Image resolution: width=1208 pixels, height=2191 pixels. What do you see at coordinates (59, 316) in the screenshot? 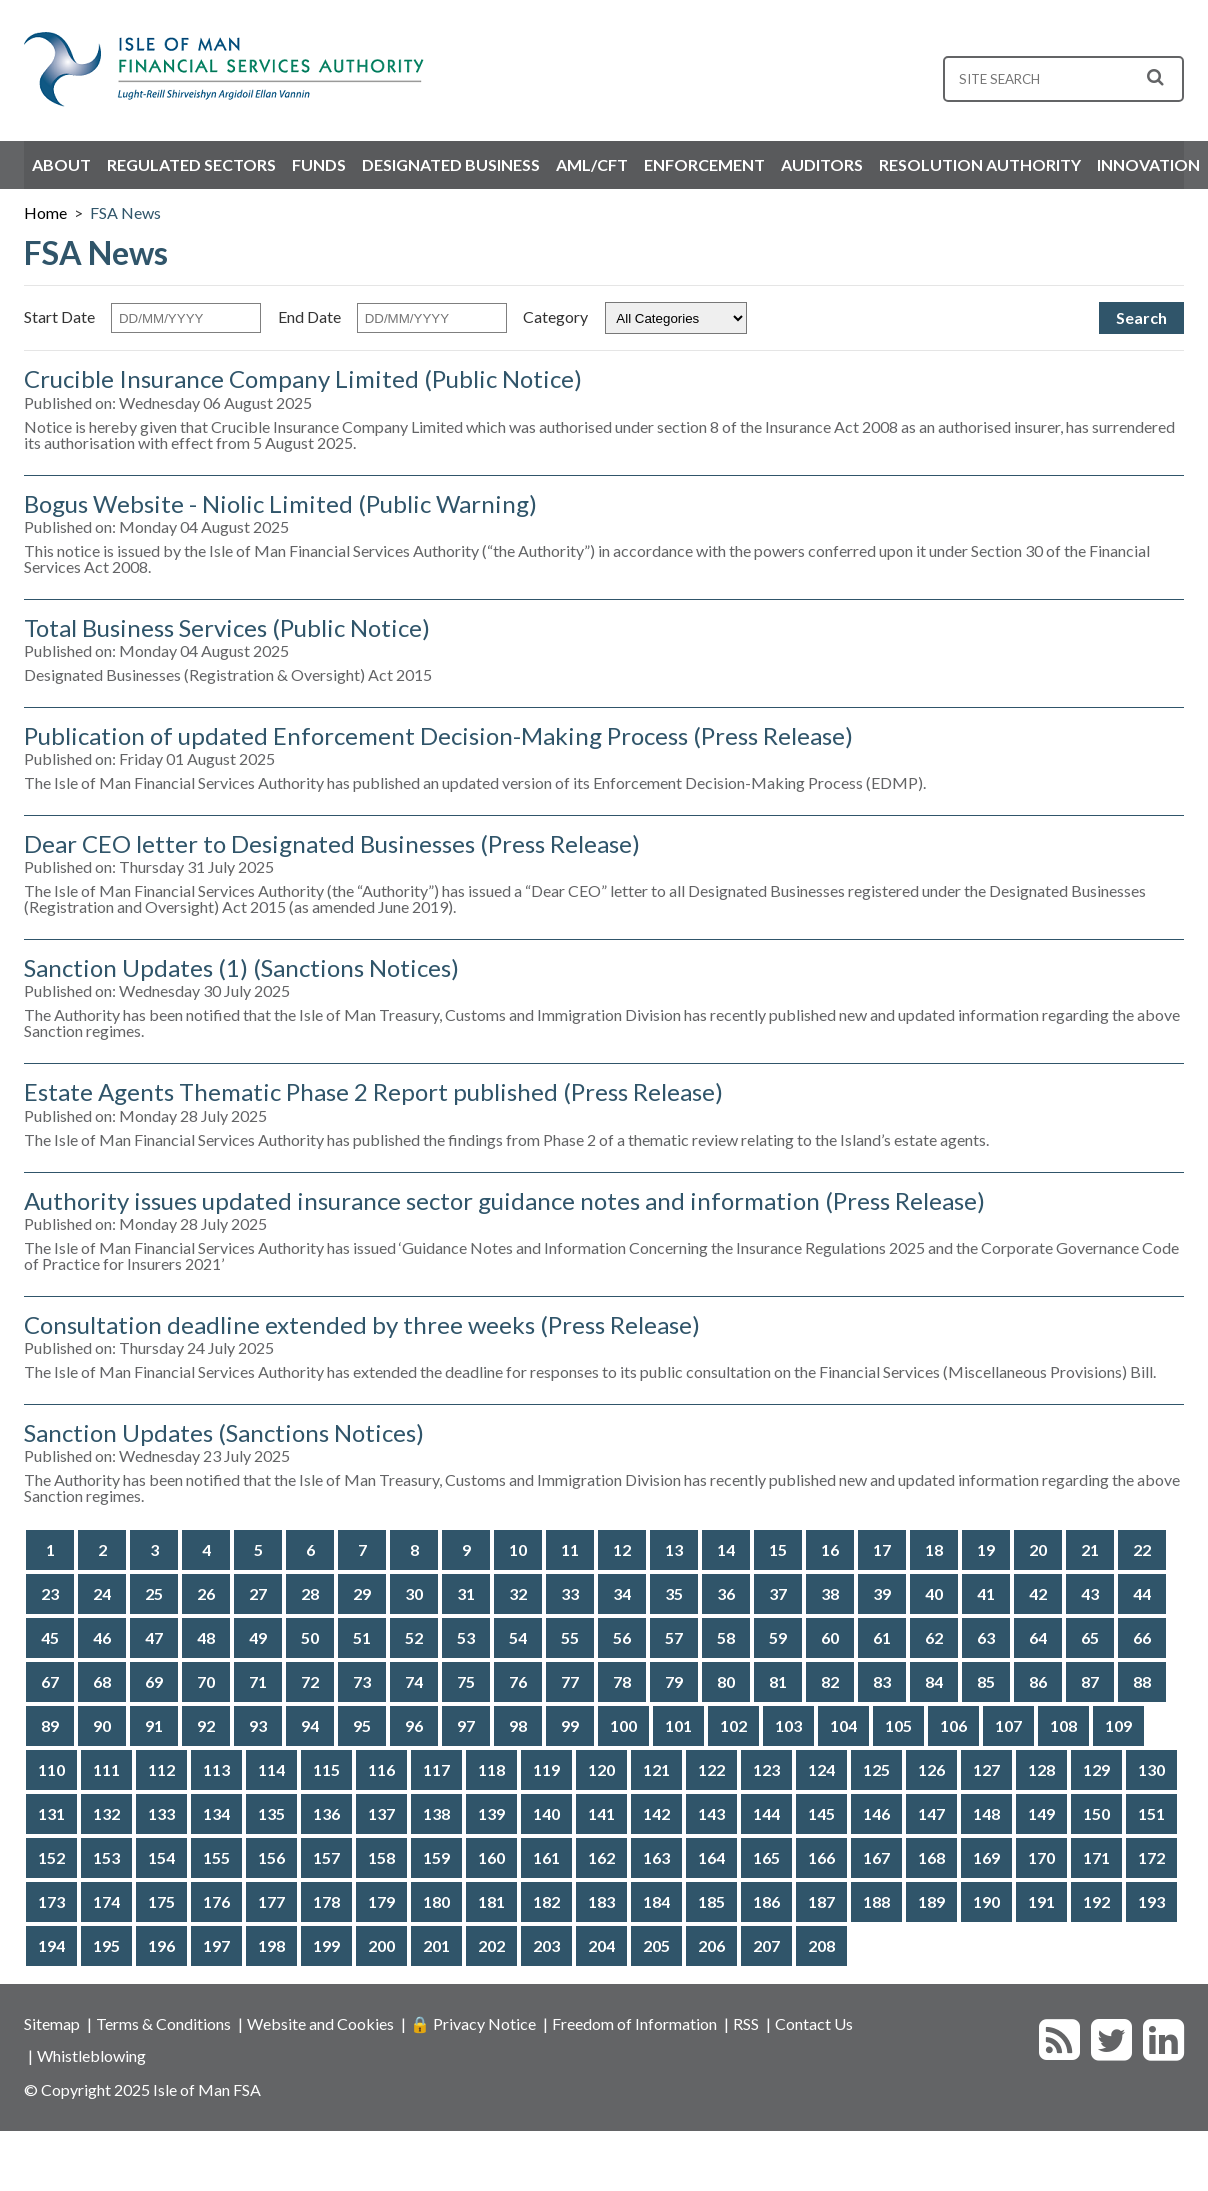
I see `Start Date` at bounding box center [59, 316].